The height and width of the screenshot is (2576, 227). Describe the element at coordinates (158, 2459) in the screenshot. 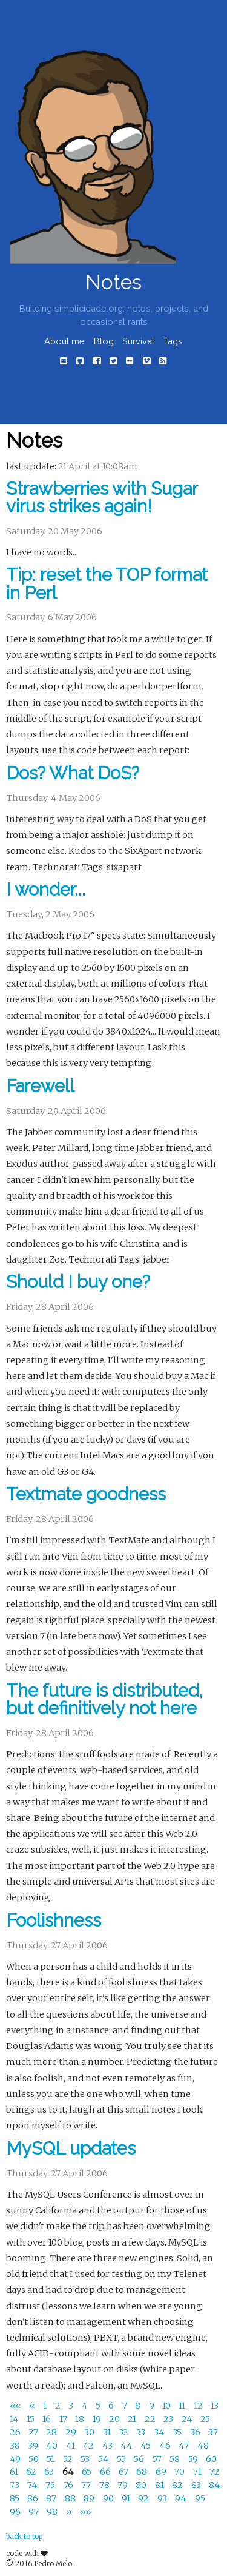

I see `57` at that location.